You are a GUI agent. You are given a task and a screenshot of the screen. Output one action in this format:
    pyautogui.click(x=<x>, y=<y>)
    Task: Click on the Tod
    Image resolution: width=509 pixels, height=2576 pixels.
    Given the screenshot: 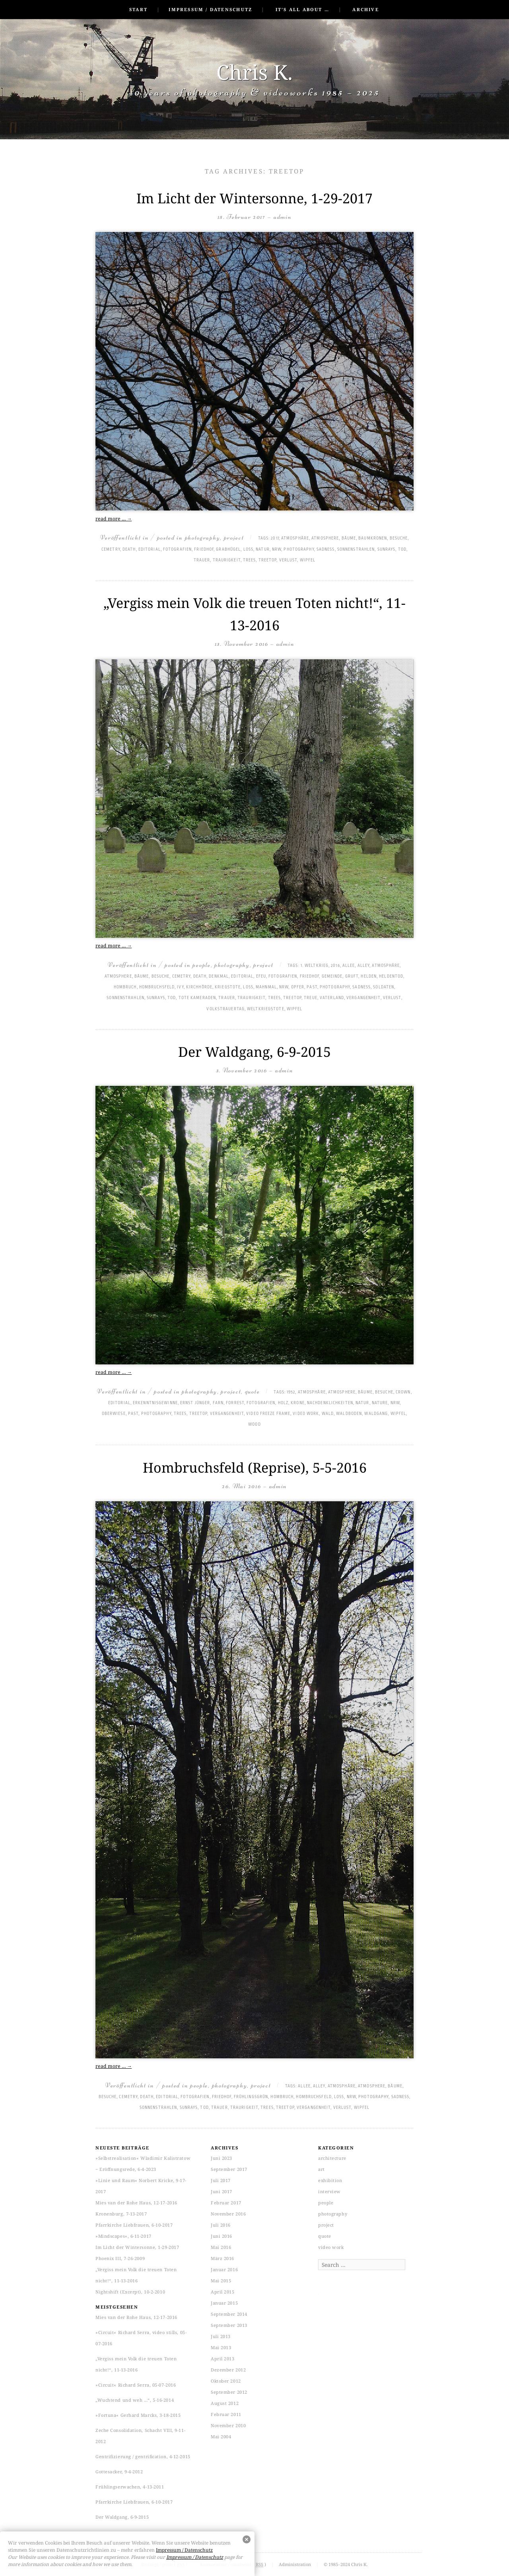 What is the action you would take?
    pyautogui.click(x=402, y=549)
    